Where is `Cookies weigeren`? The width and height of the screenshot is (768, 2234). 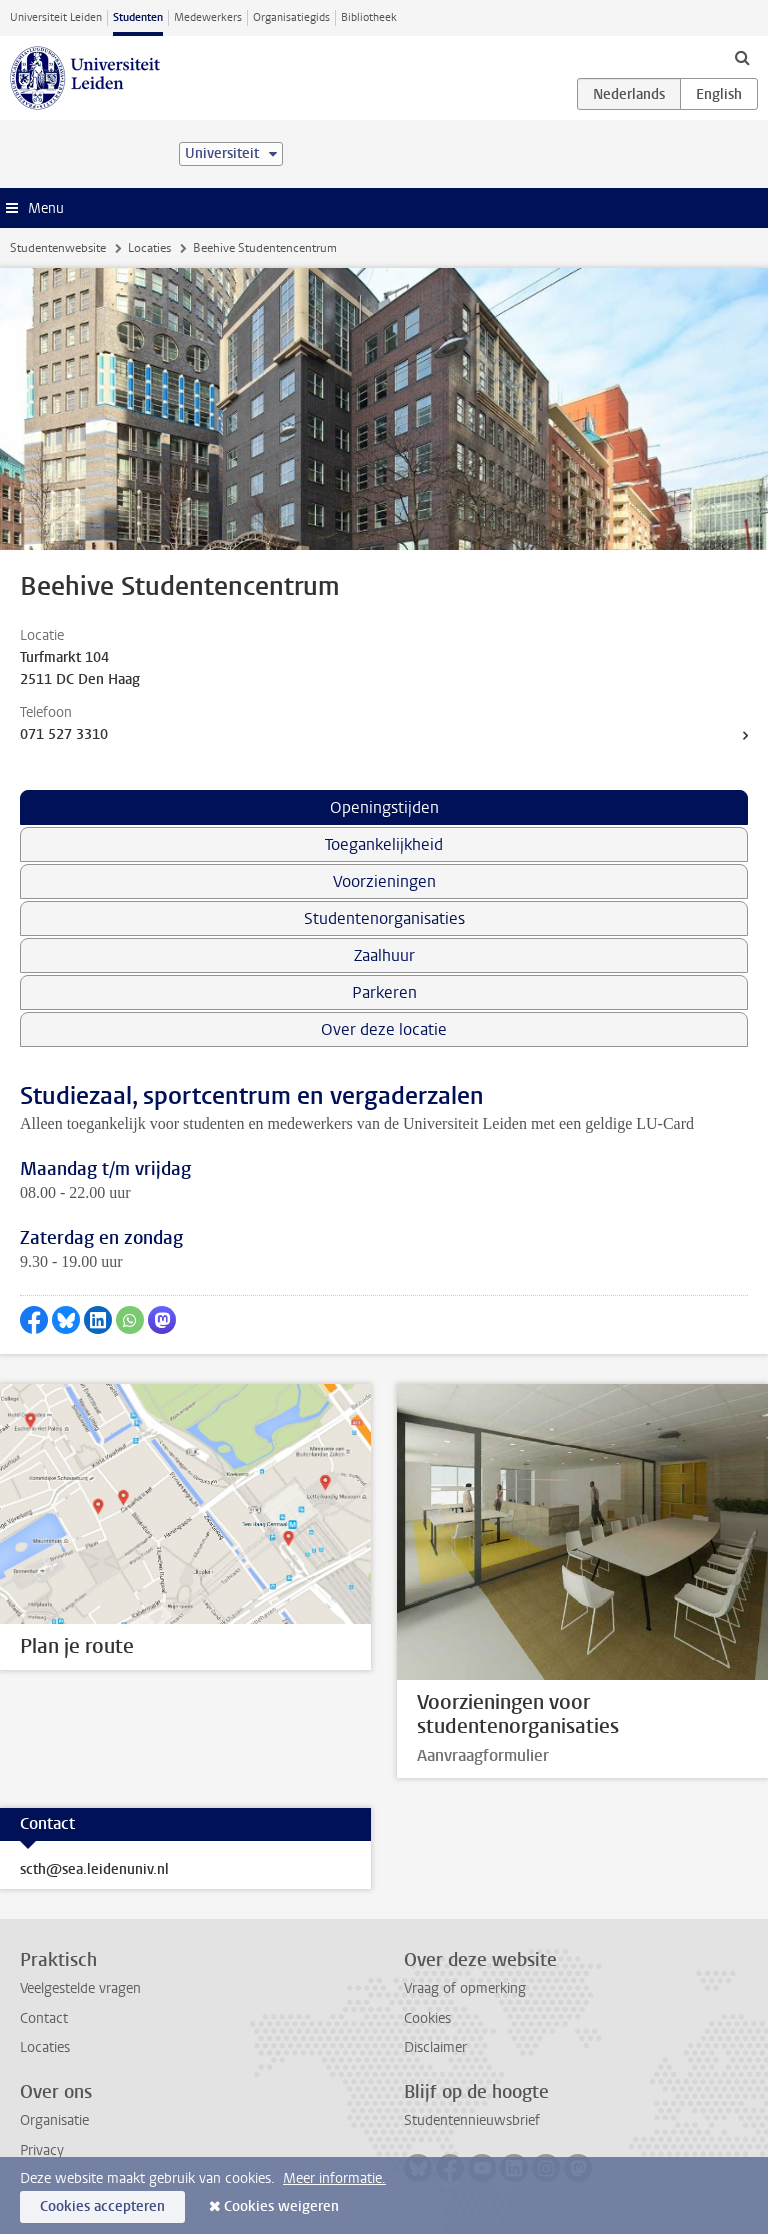
Cookies weigeren is located at coordinates (281, 2206).